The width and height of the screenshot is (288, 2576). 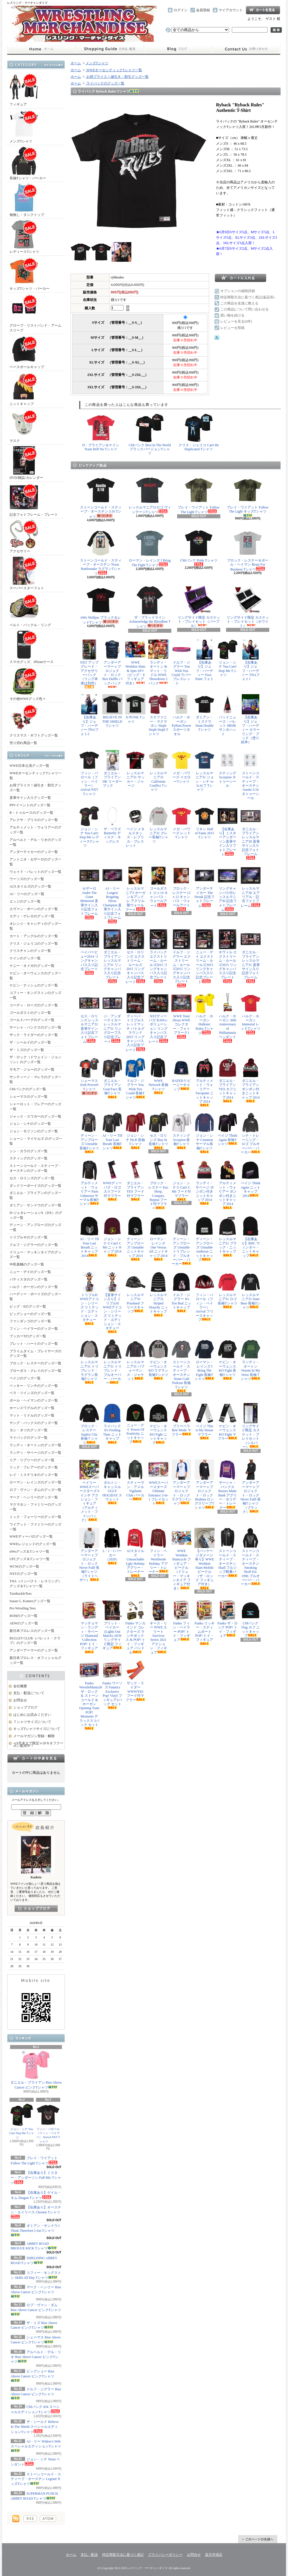 What do you see at coordinates (35, 1296) in the screenshot?
I see `ハーディー・ボーイズのグッズ一覧` at bounding box center [35, 1296].